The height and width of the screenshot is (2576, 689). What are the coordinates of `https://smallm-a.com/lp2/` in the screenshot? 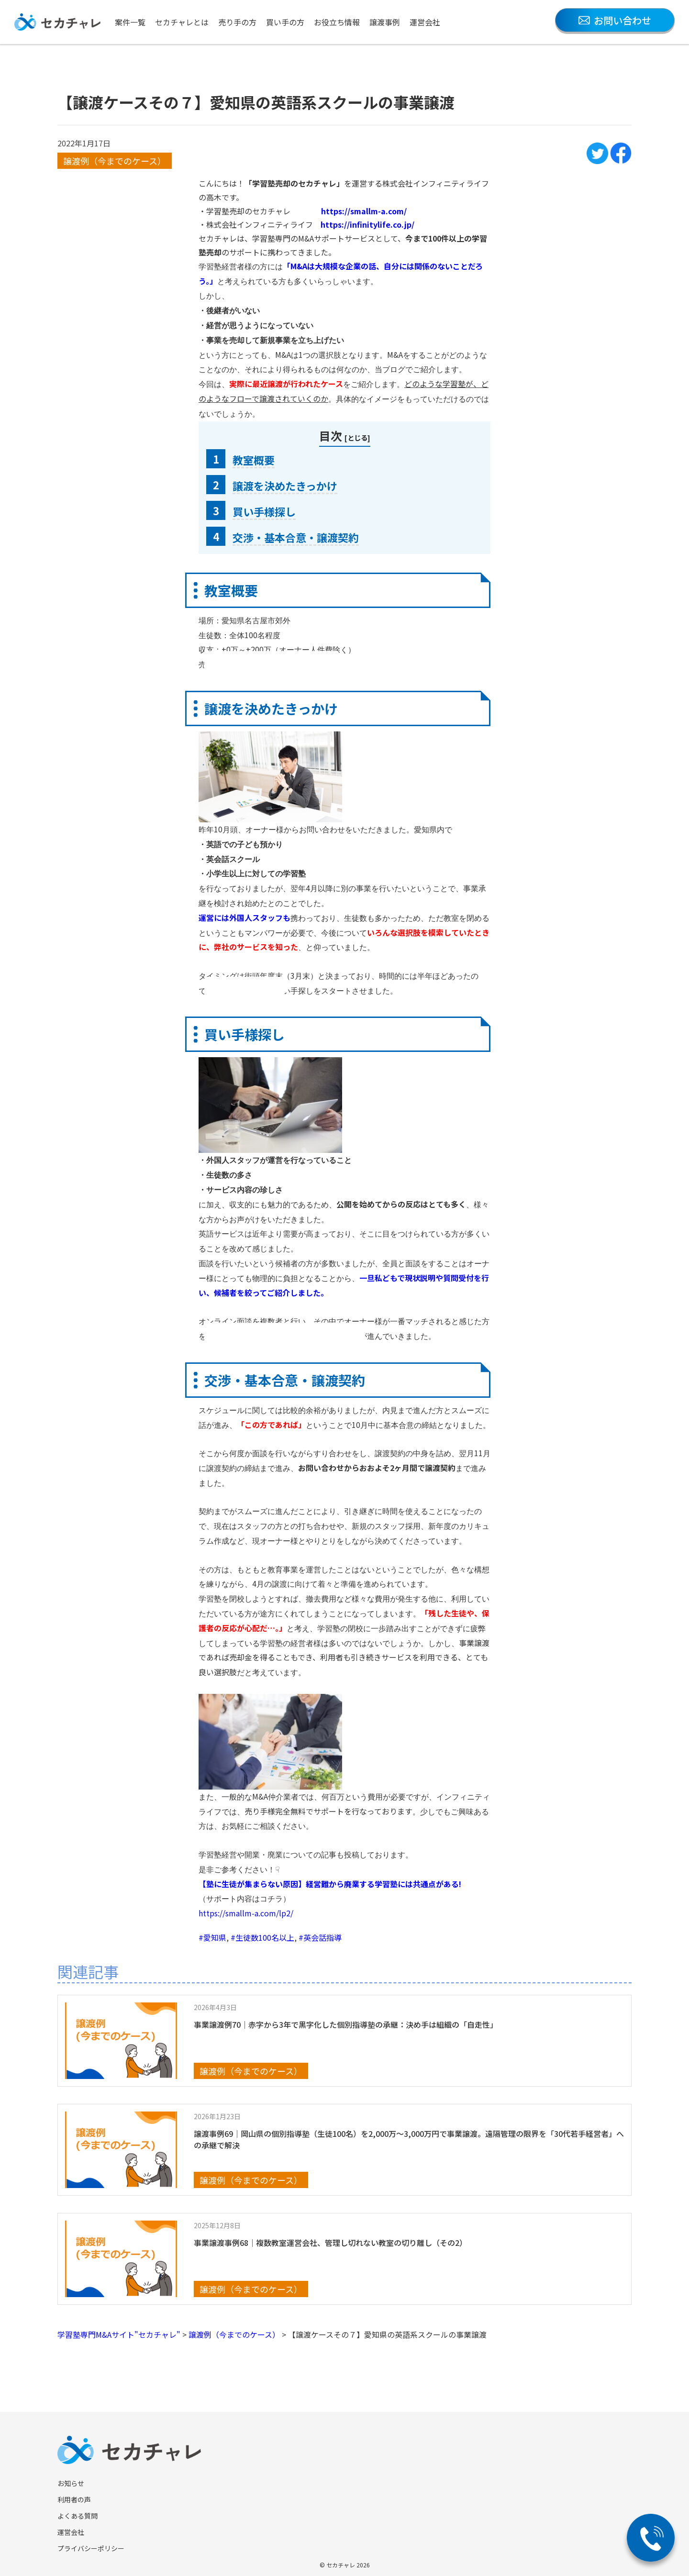 It's located at (246, 1913).